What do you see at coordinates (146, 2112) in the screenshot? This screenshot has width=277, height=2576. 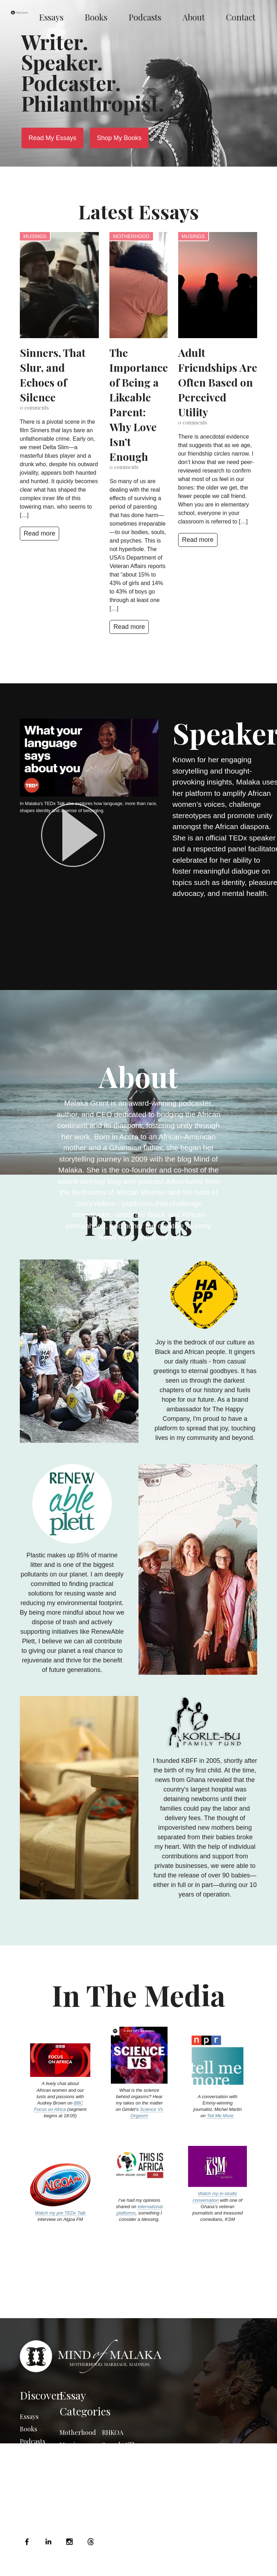 I see `Science Vs Orgasm!` at bounding box center [146, 2112].